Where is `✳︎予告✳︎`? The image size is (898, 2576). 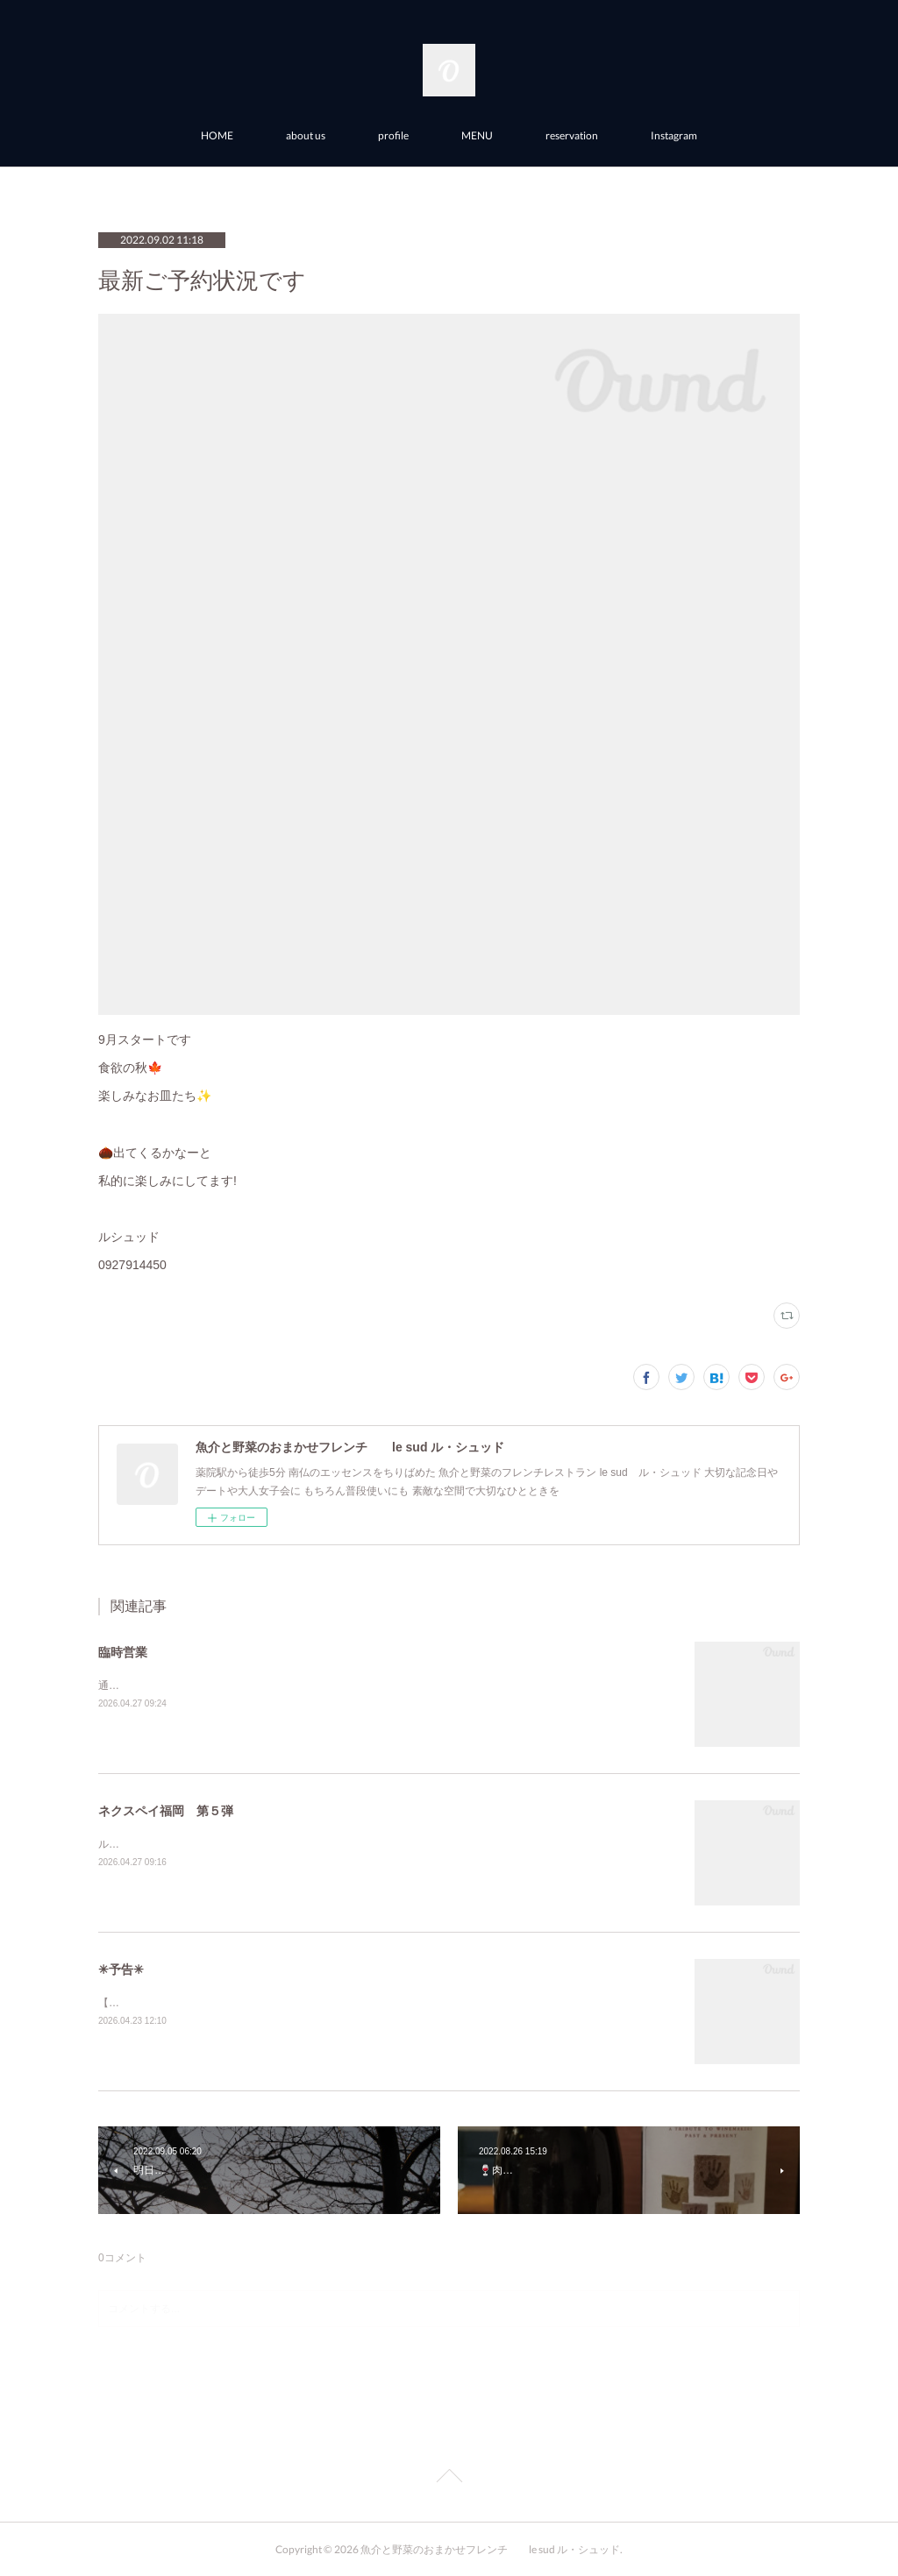
✳︎予告✳︎ is located at coordinates (121, 1969).